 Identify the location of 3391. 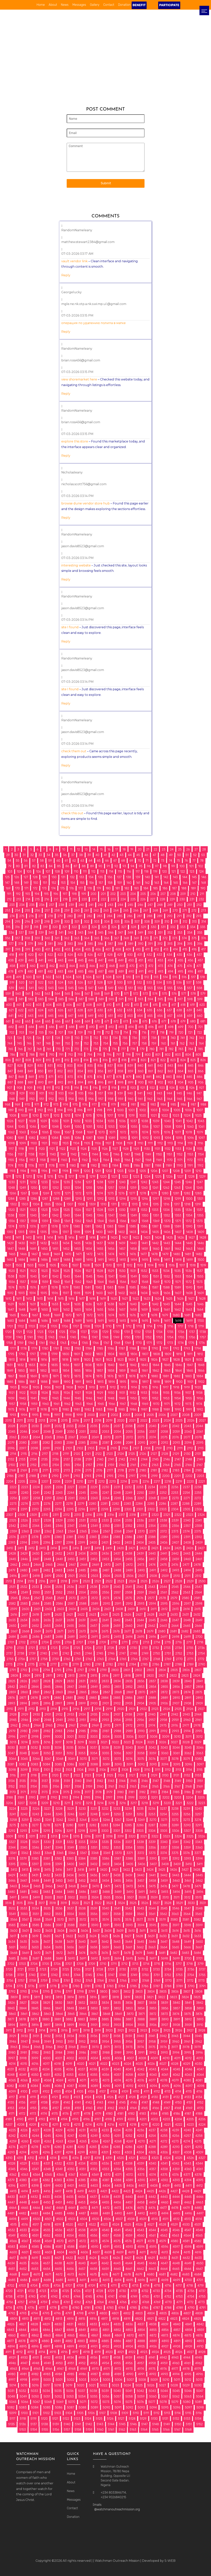
(164, 1858).